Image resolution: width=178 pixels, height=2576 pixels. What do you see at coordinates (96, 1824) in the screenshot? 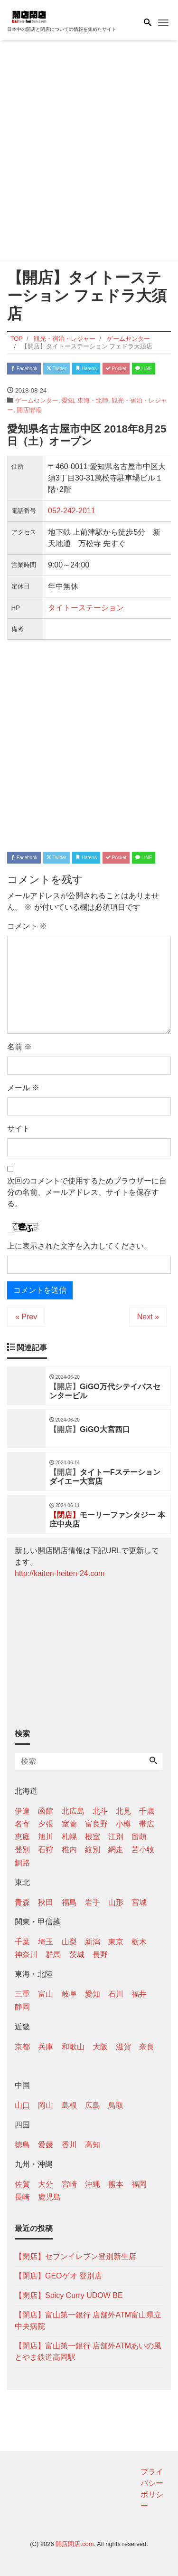
I see `富良野` at bounding box center [96, 1824].